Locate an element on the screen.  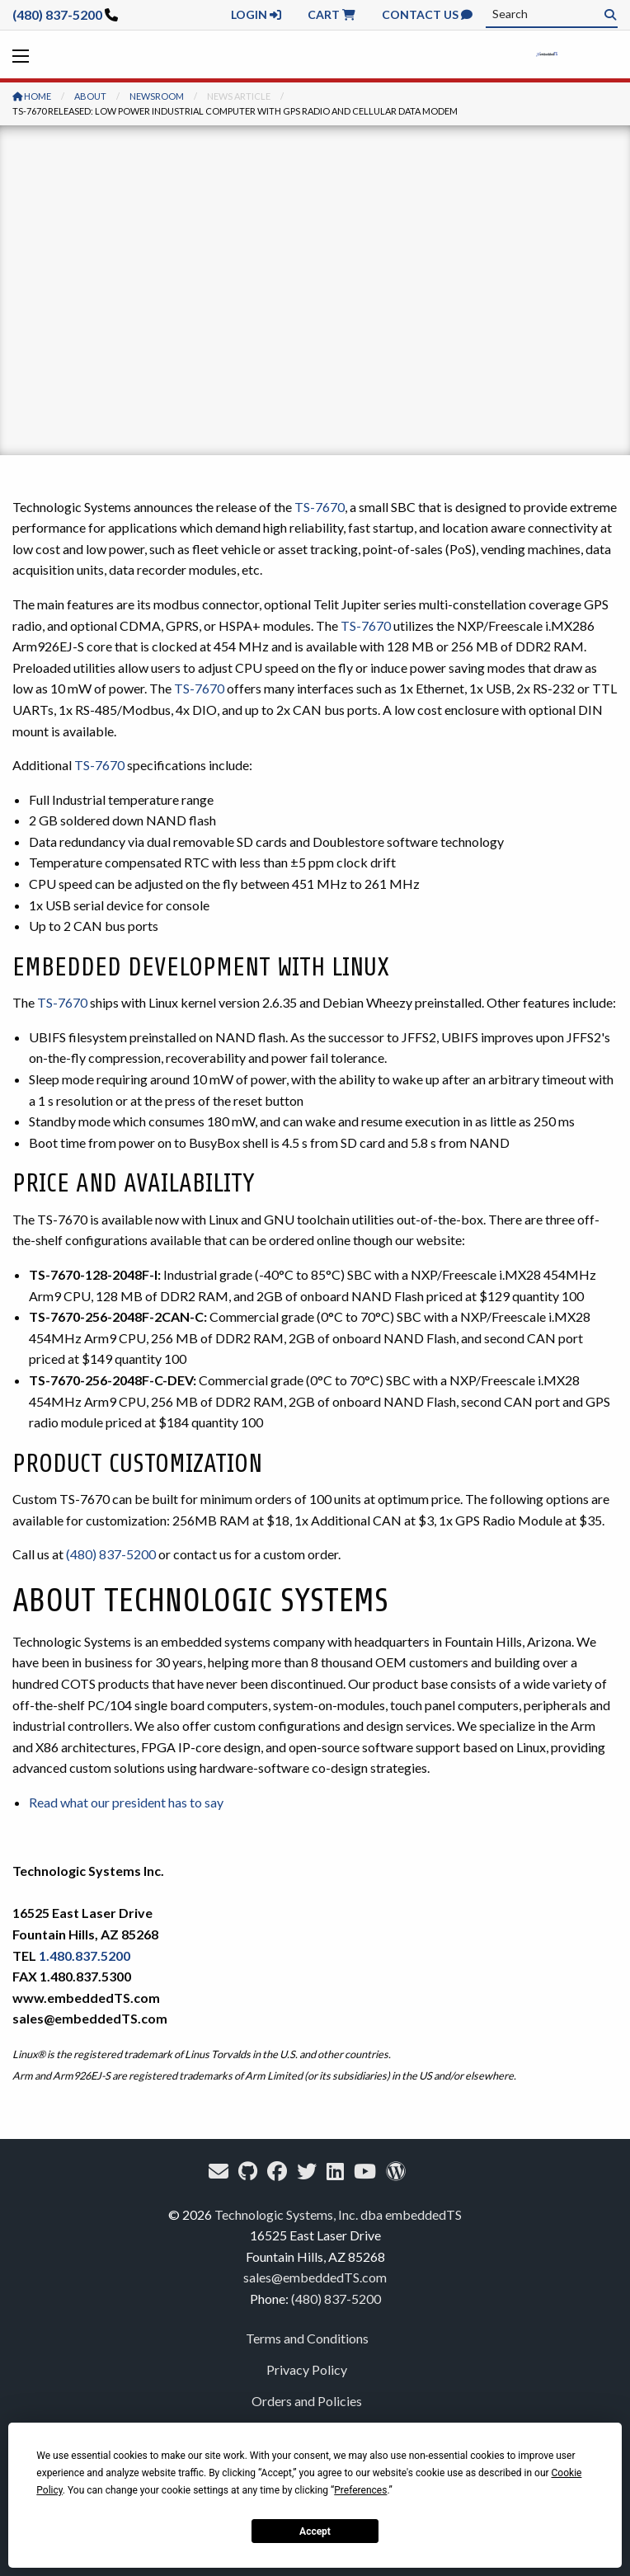
Home is located at coordinates (31, 96).